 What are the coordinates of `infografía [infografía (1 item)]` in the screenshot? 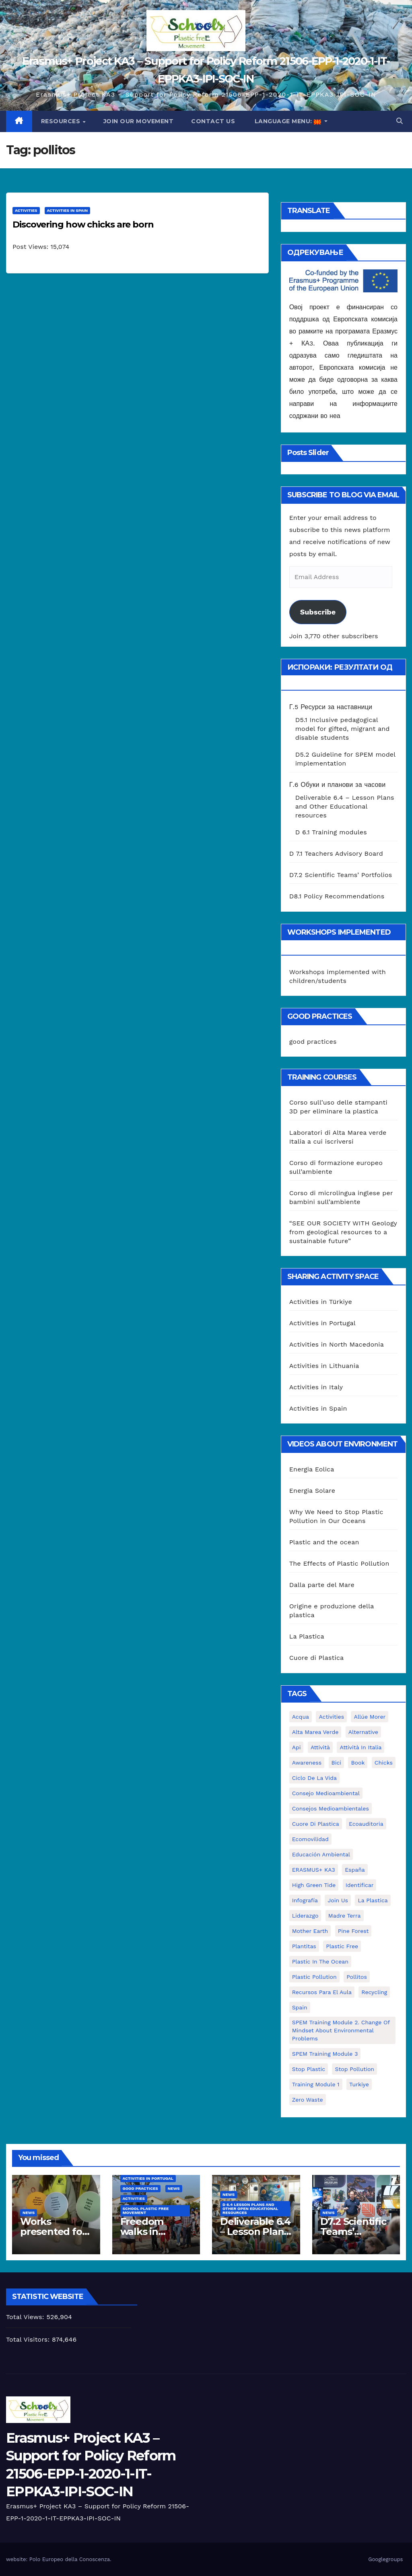 It's located at (305, 1900).